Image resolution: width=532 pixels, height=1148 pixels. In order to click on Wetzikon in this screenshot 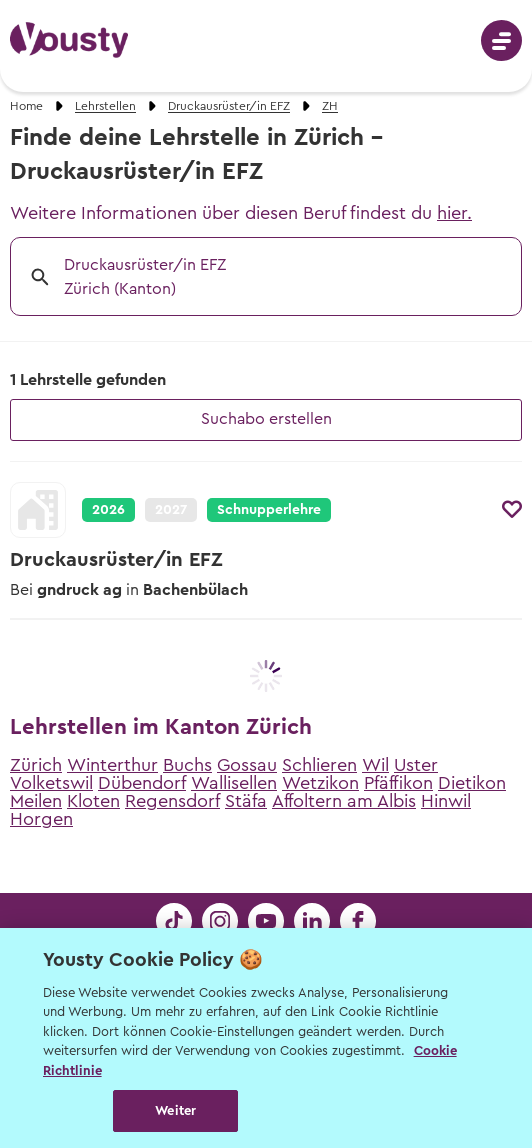, I will do `click(320, 783)`.